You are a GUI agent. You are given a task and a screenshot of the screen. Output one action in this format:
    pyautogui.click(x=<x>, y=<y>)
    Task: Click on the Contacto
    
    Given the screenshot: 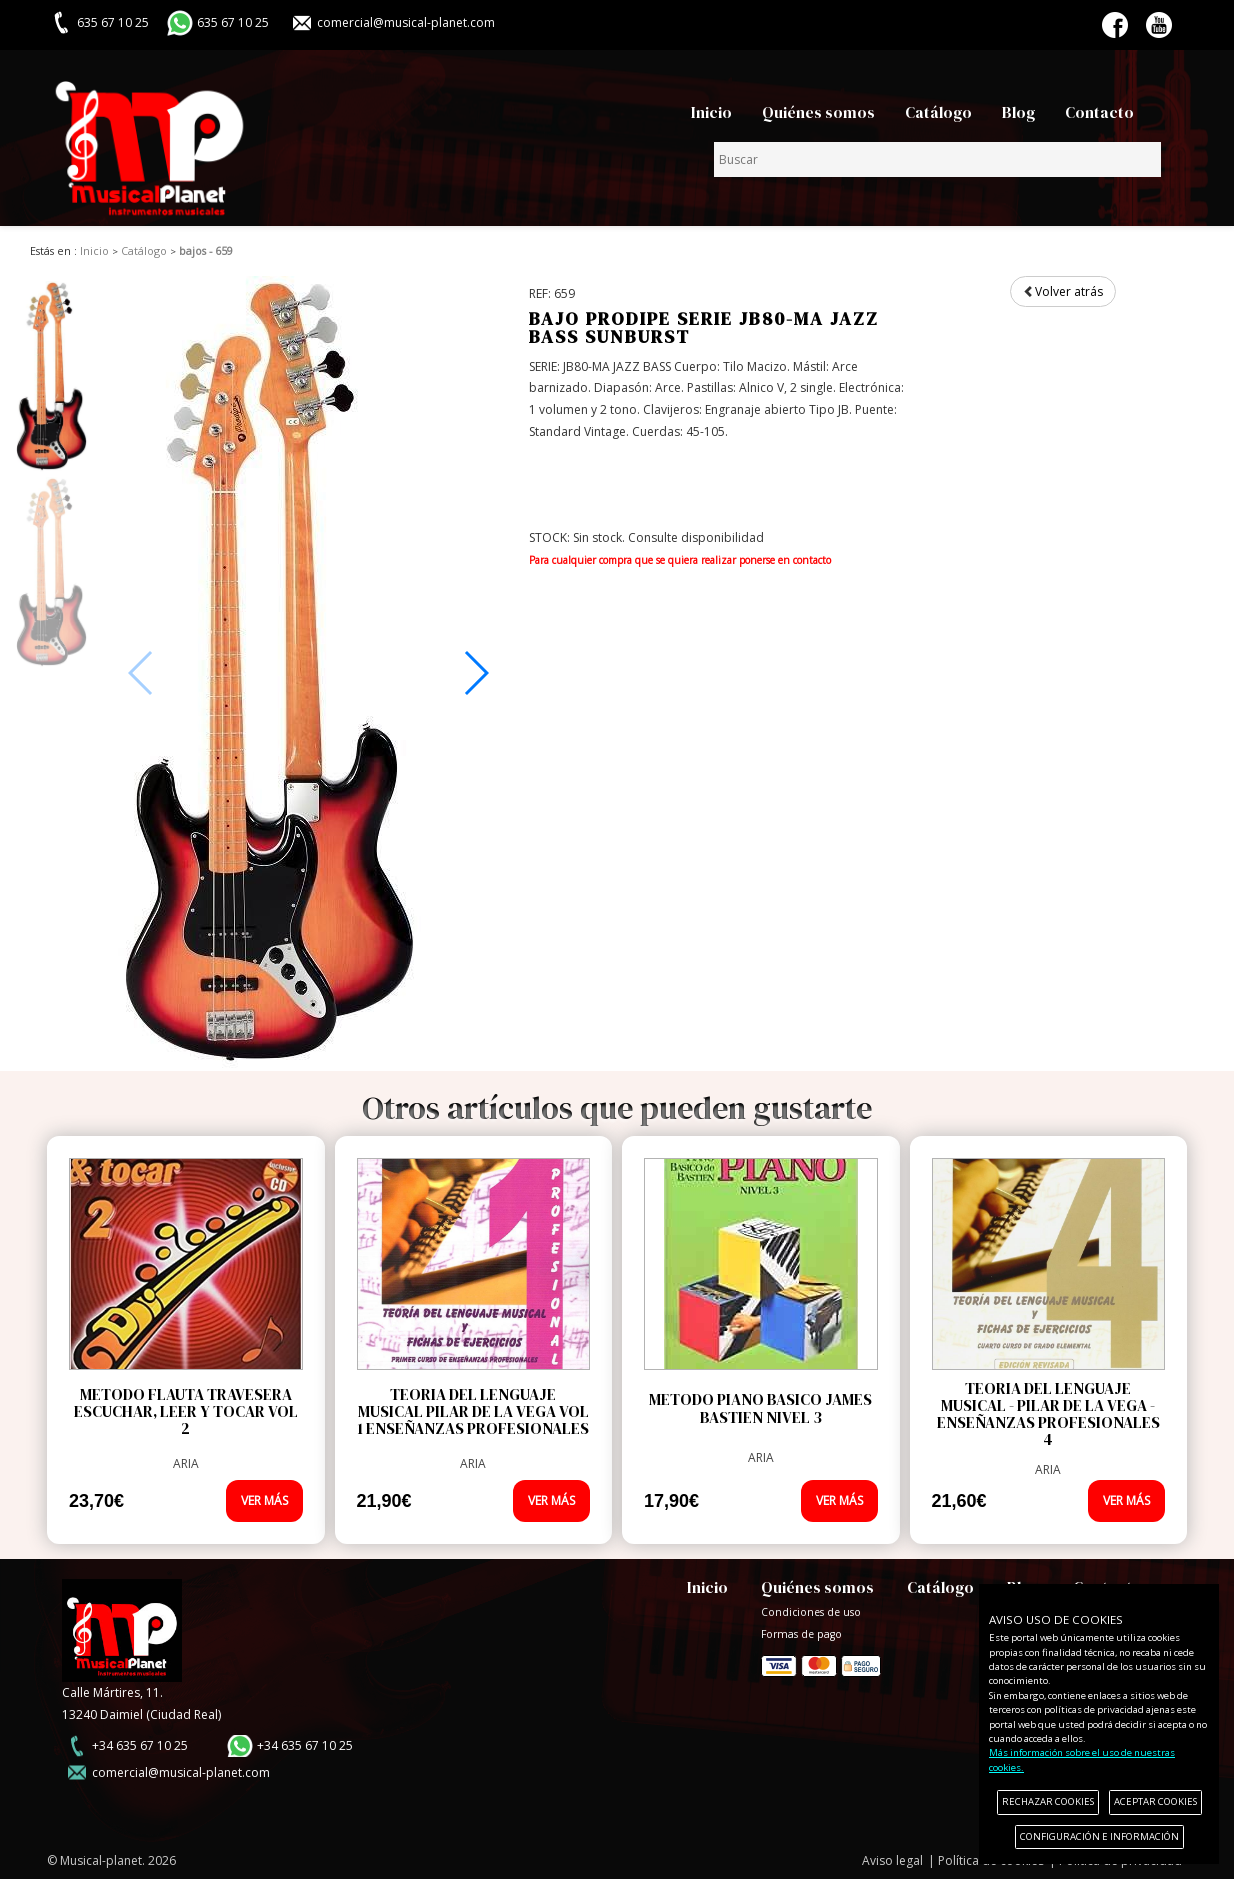 What is the action you would take?
    pyautogui.click(x=1099, y=112)
    